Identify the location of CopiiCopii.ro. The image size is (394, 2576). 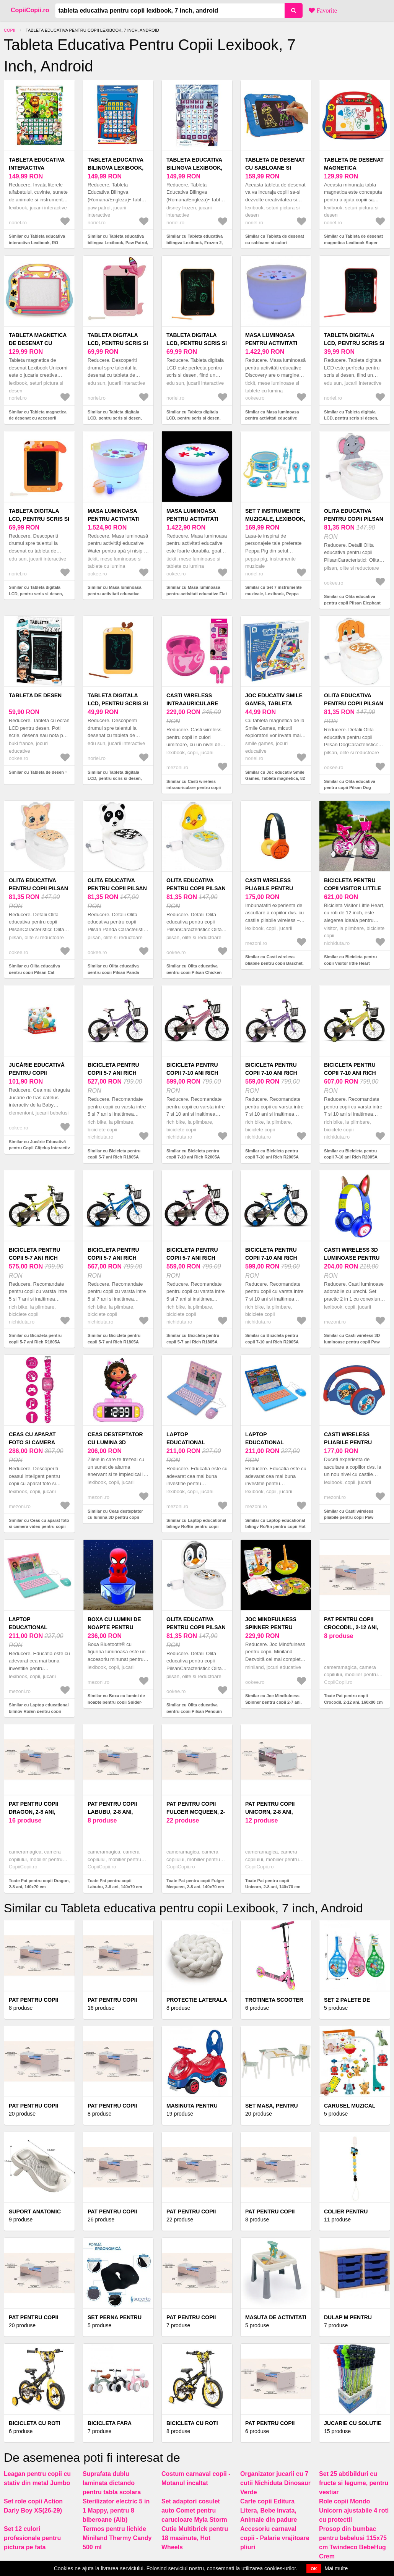
(30, 10).